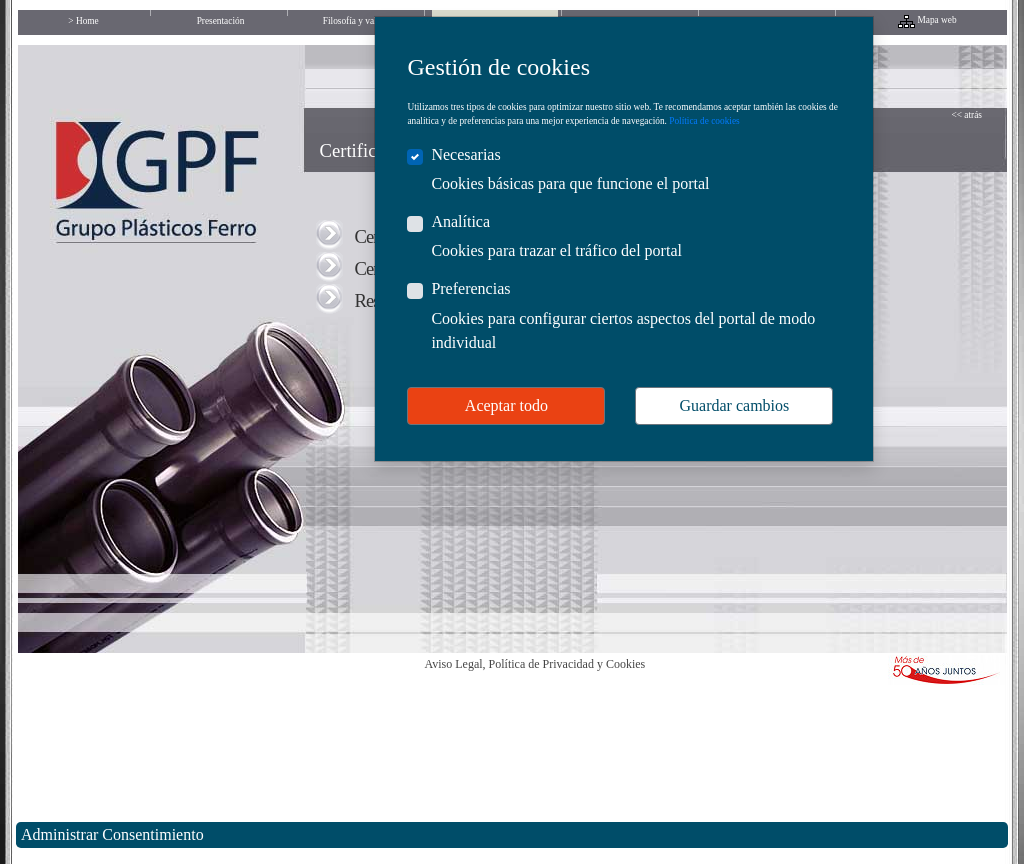  Describe the element at coordinates (967, 115) in the screenshot. I see `<< atrás` at that location.